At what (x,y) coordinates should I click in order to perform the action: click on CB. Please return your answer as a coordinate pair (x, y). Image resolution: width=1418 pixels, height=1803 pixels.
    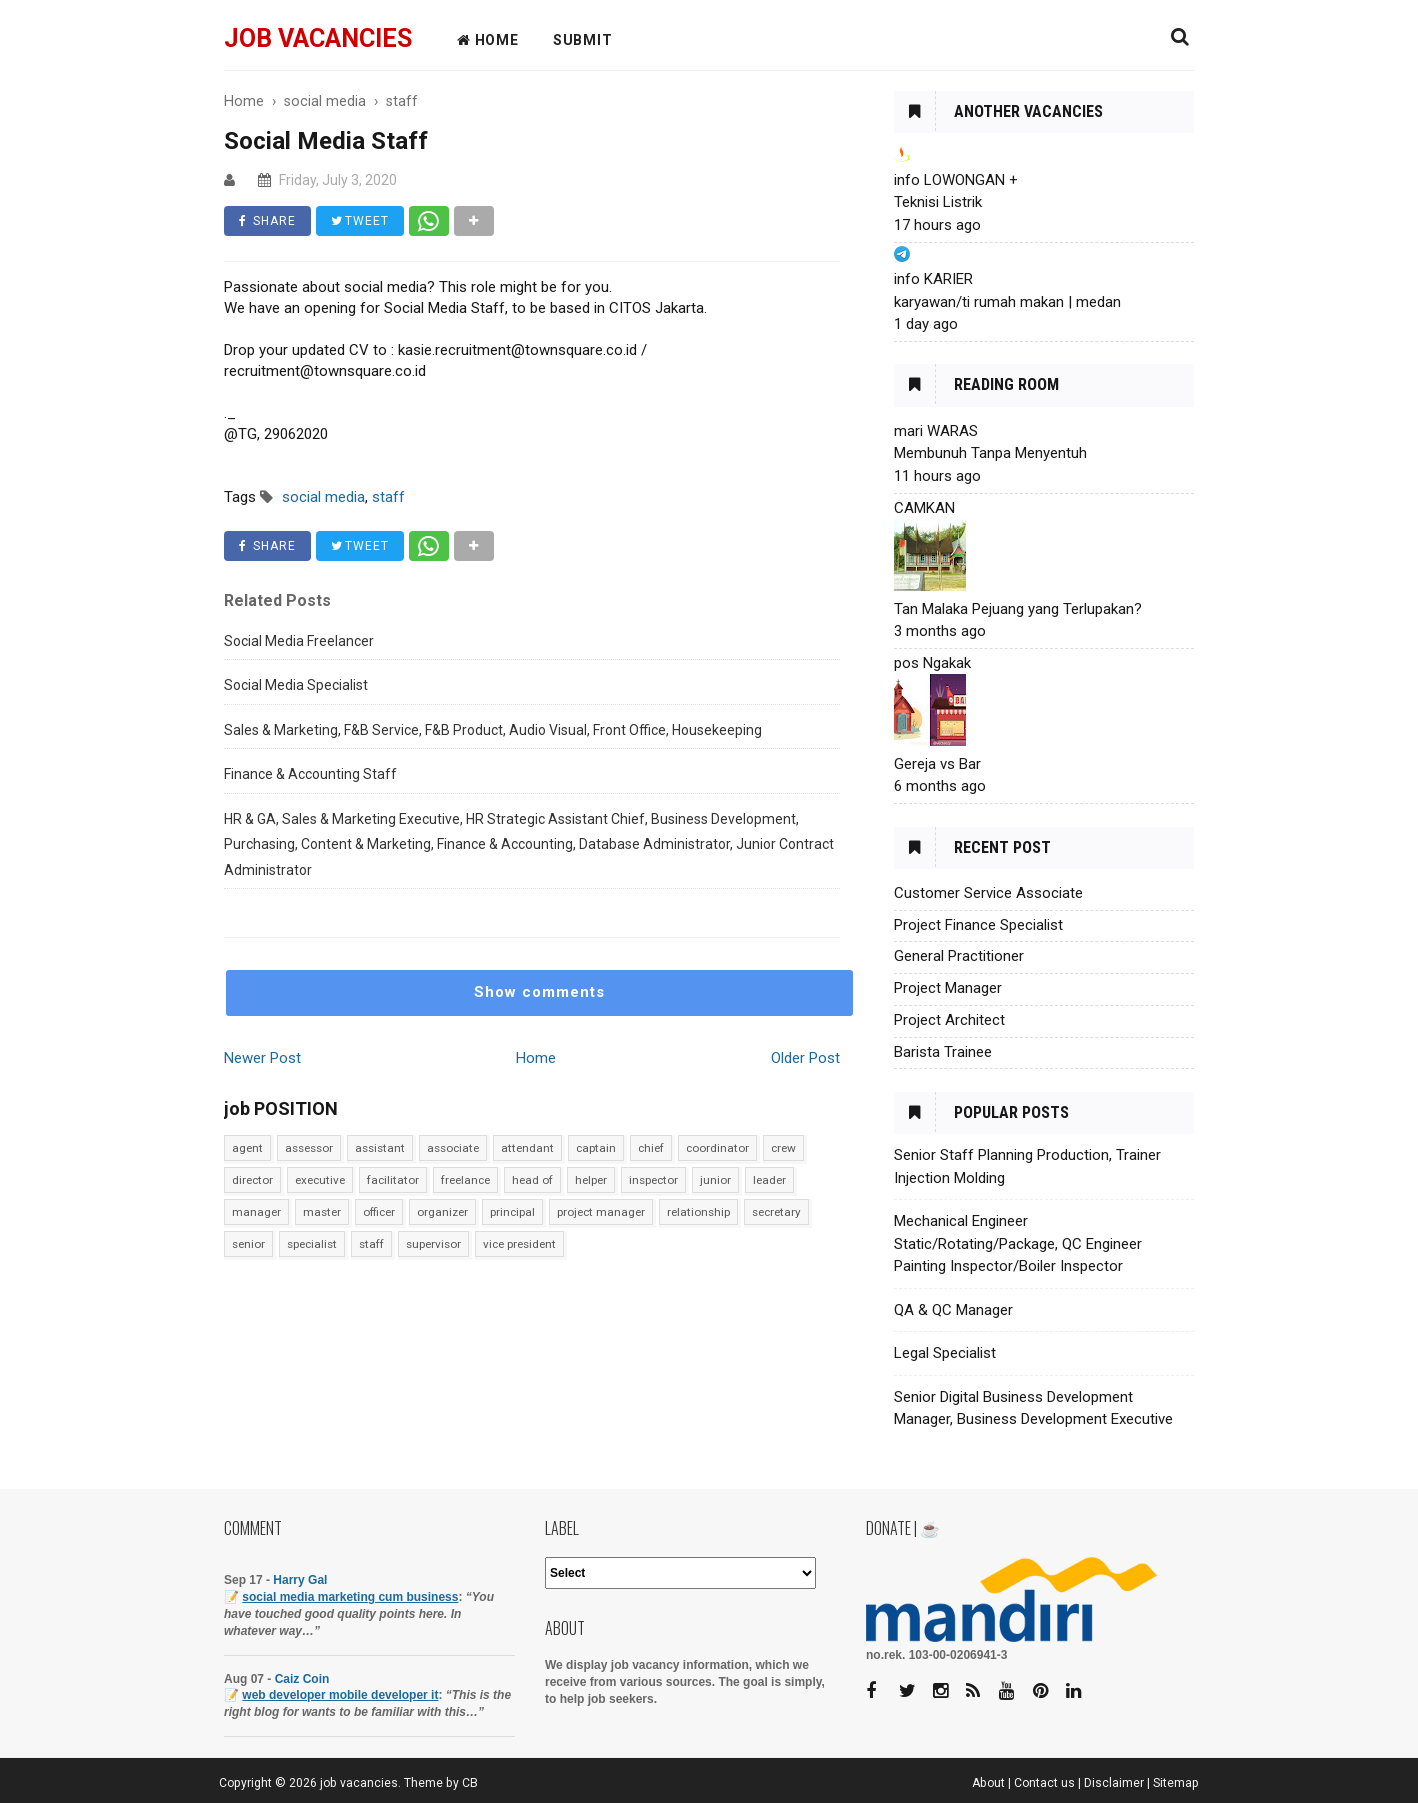
    Looking at the image, I should click on (470, 1783).